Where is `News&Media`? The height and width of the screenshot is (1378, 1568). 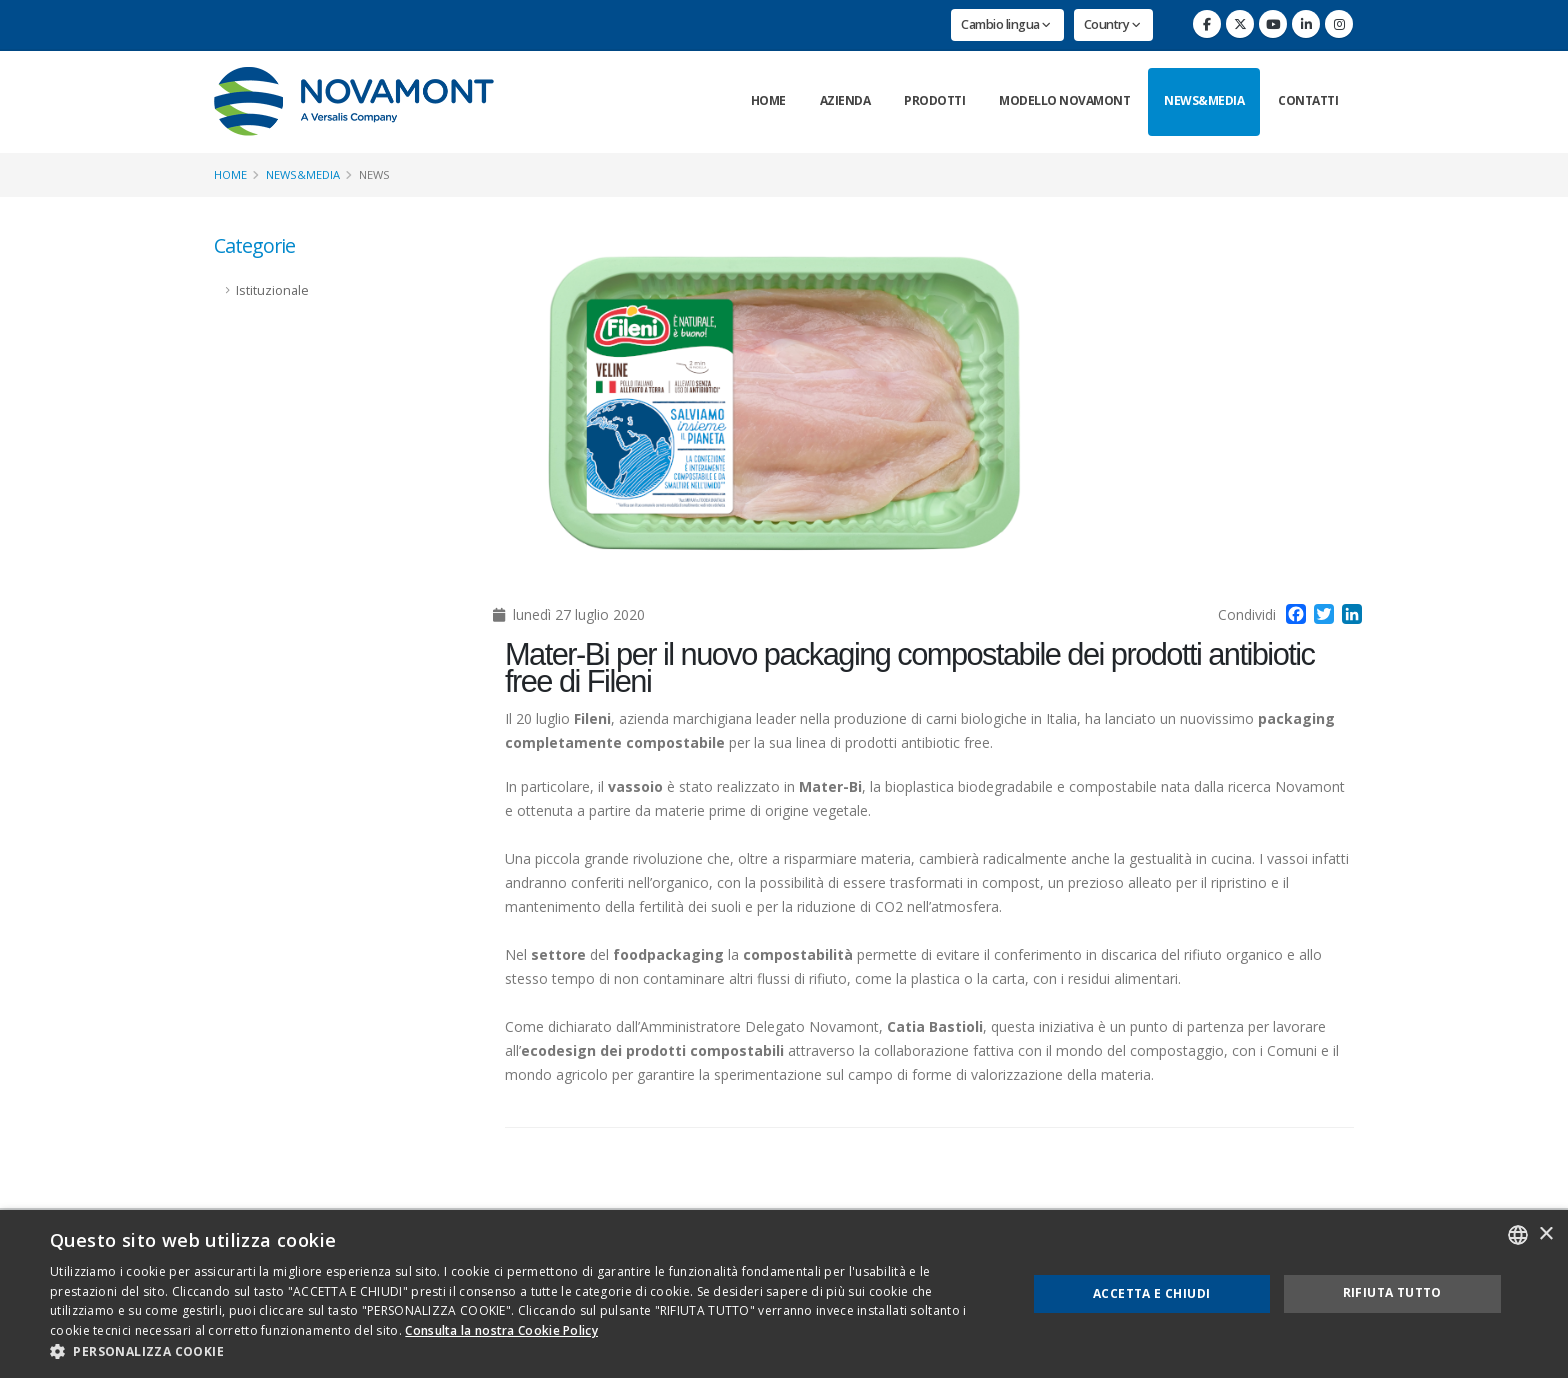 News&Media is located at coordinates (1204, 100).